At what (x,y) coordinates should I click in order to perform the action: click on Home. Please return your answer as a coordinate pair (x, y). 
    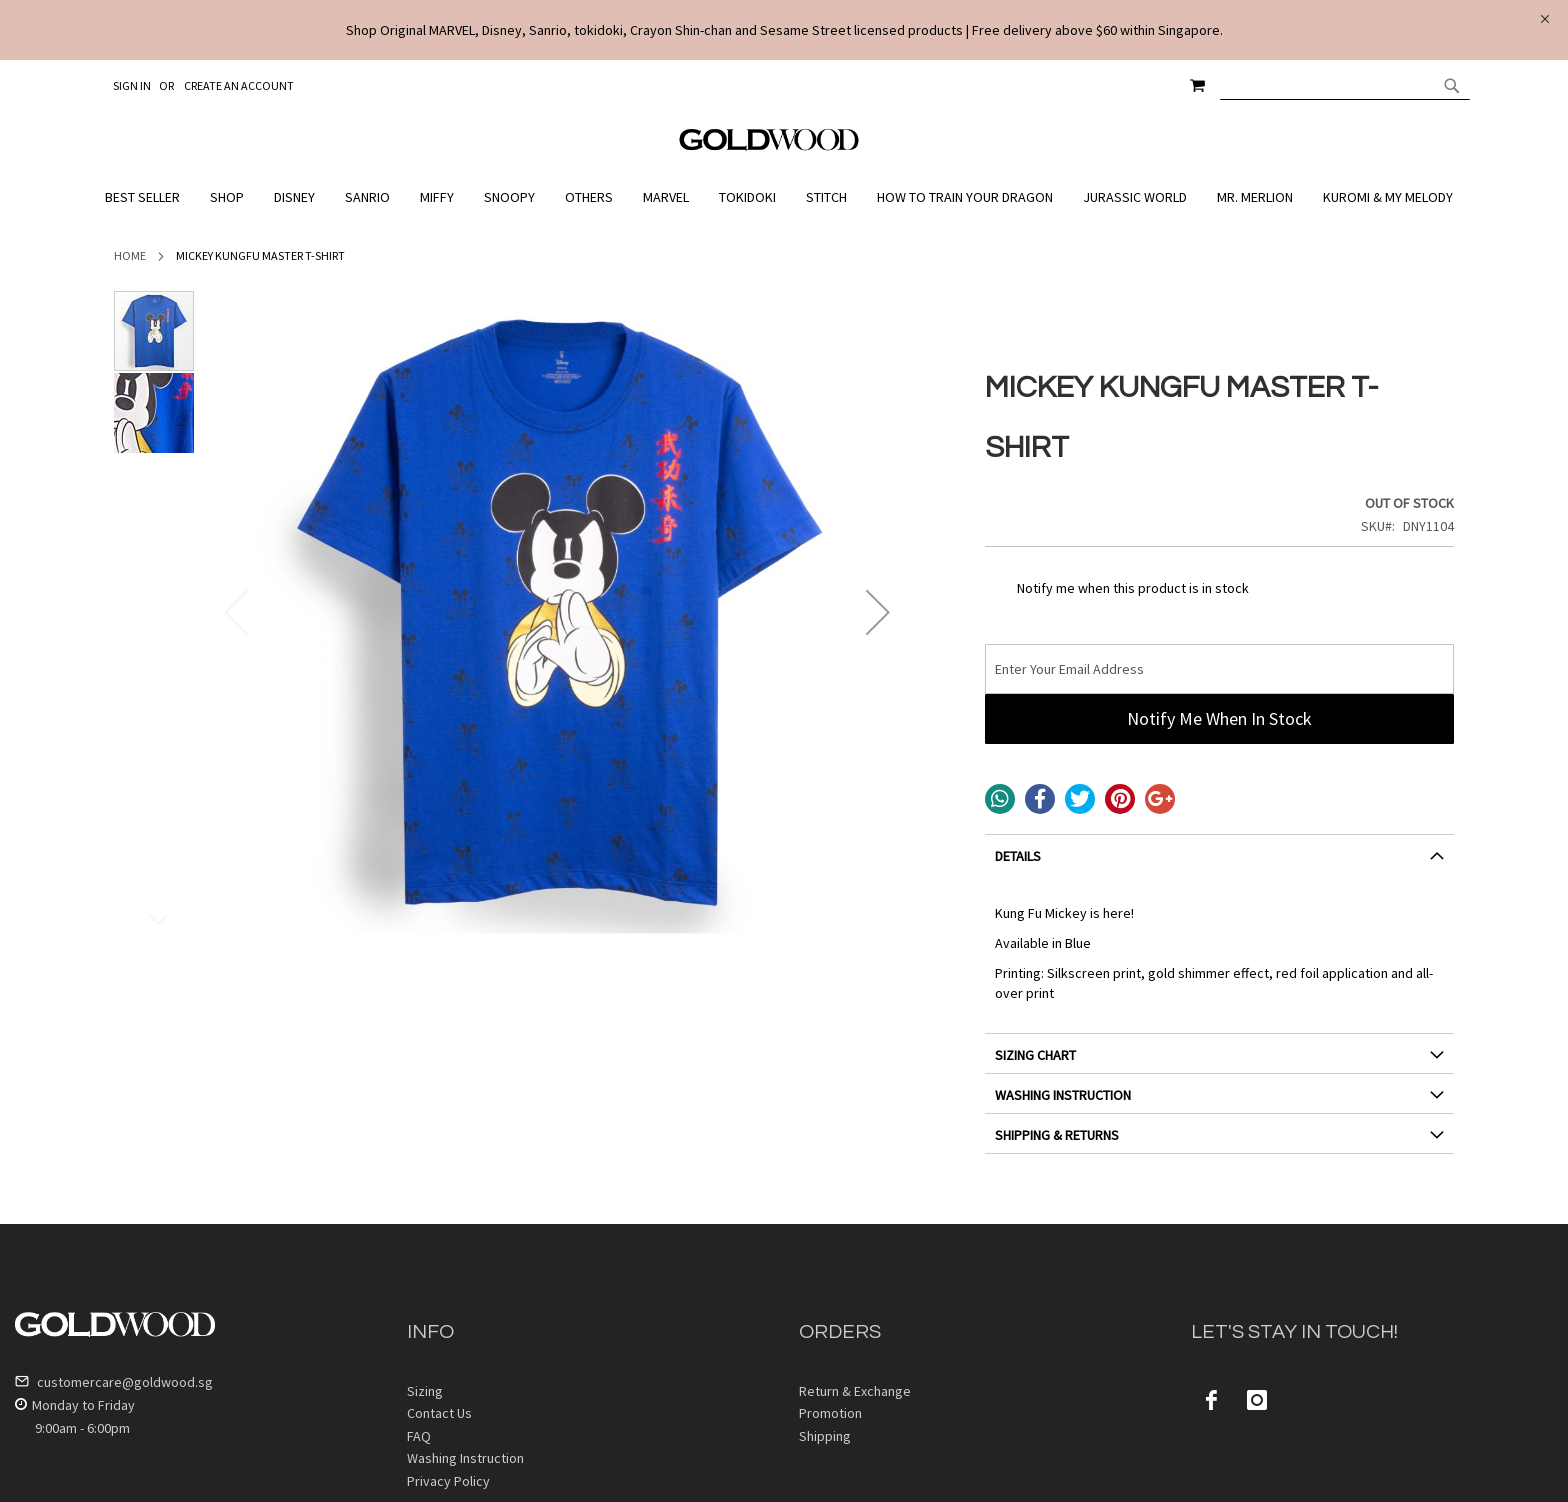
    Looking at the image, I should click on (130, 255).